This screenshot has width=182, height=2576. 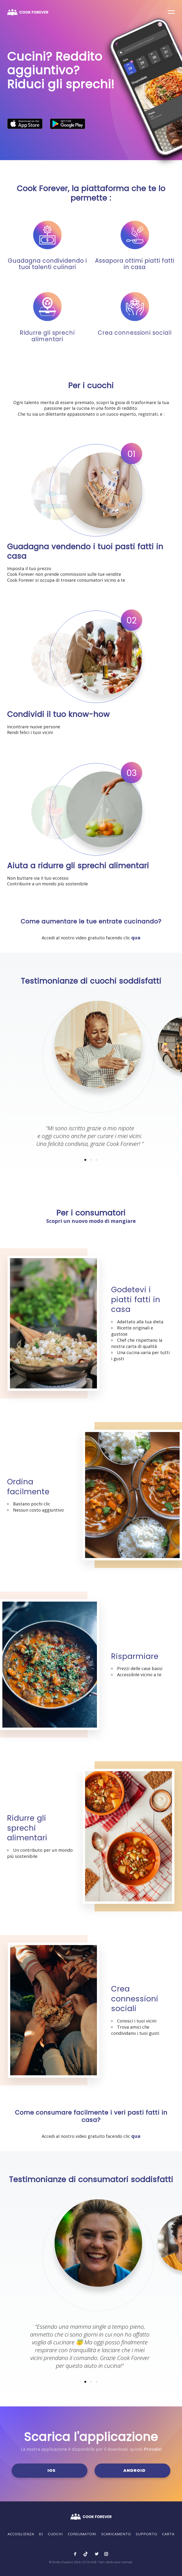 What do you see at coordinates (85, 1160) in the screenshot?
I see `[button]` at bounding box center [85, 1160].